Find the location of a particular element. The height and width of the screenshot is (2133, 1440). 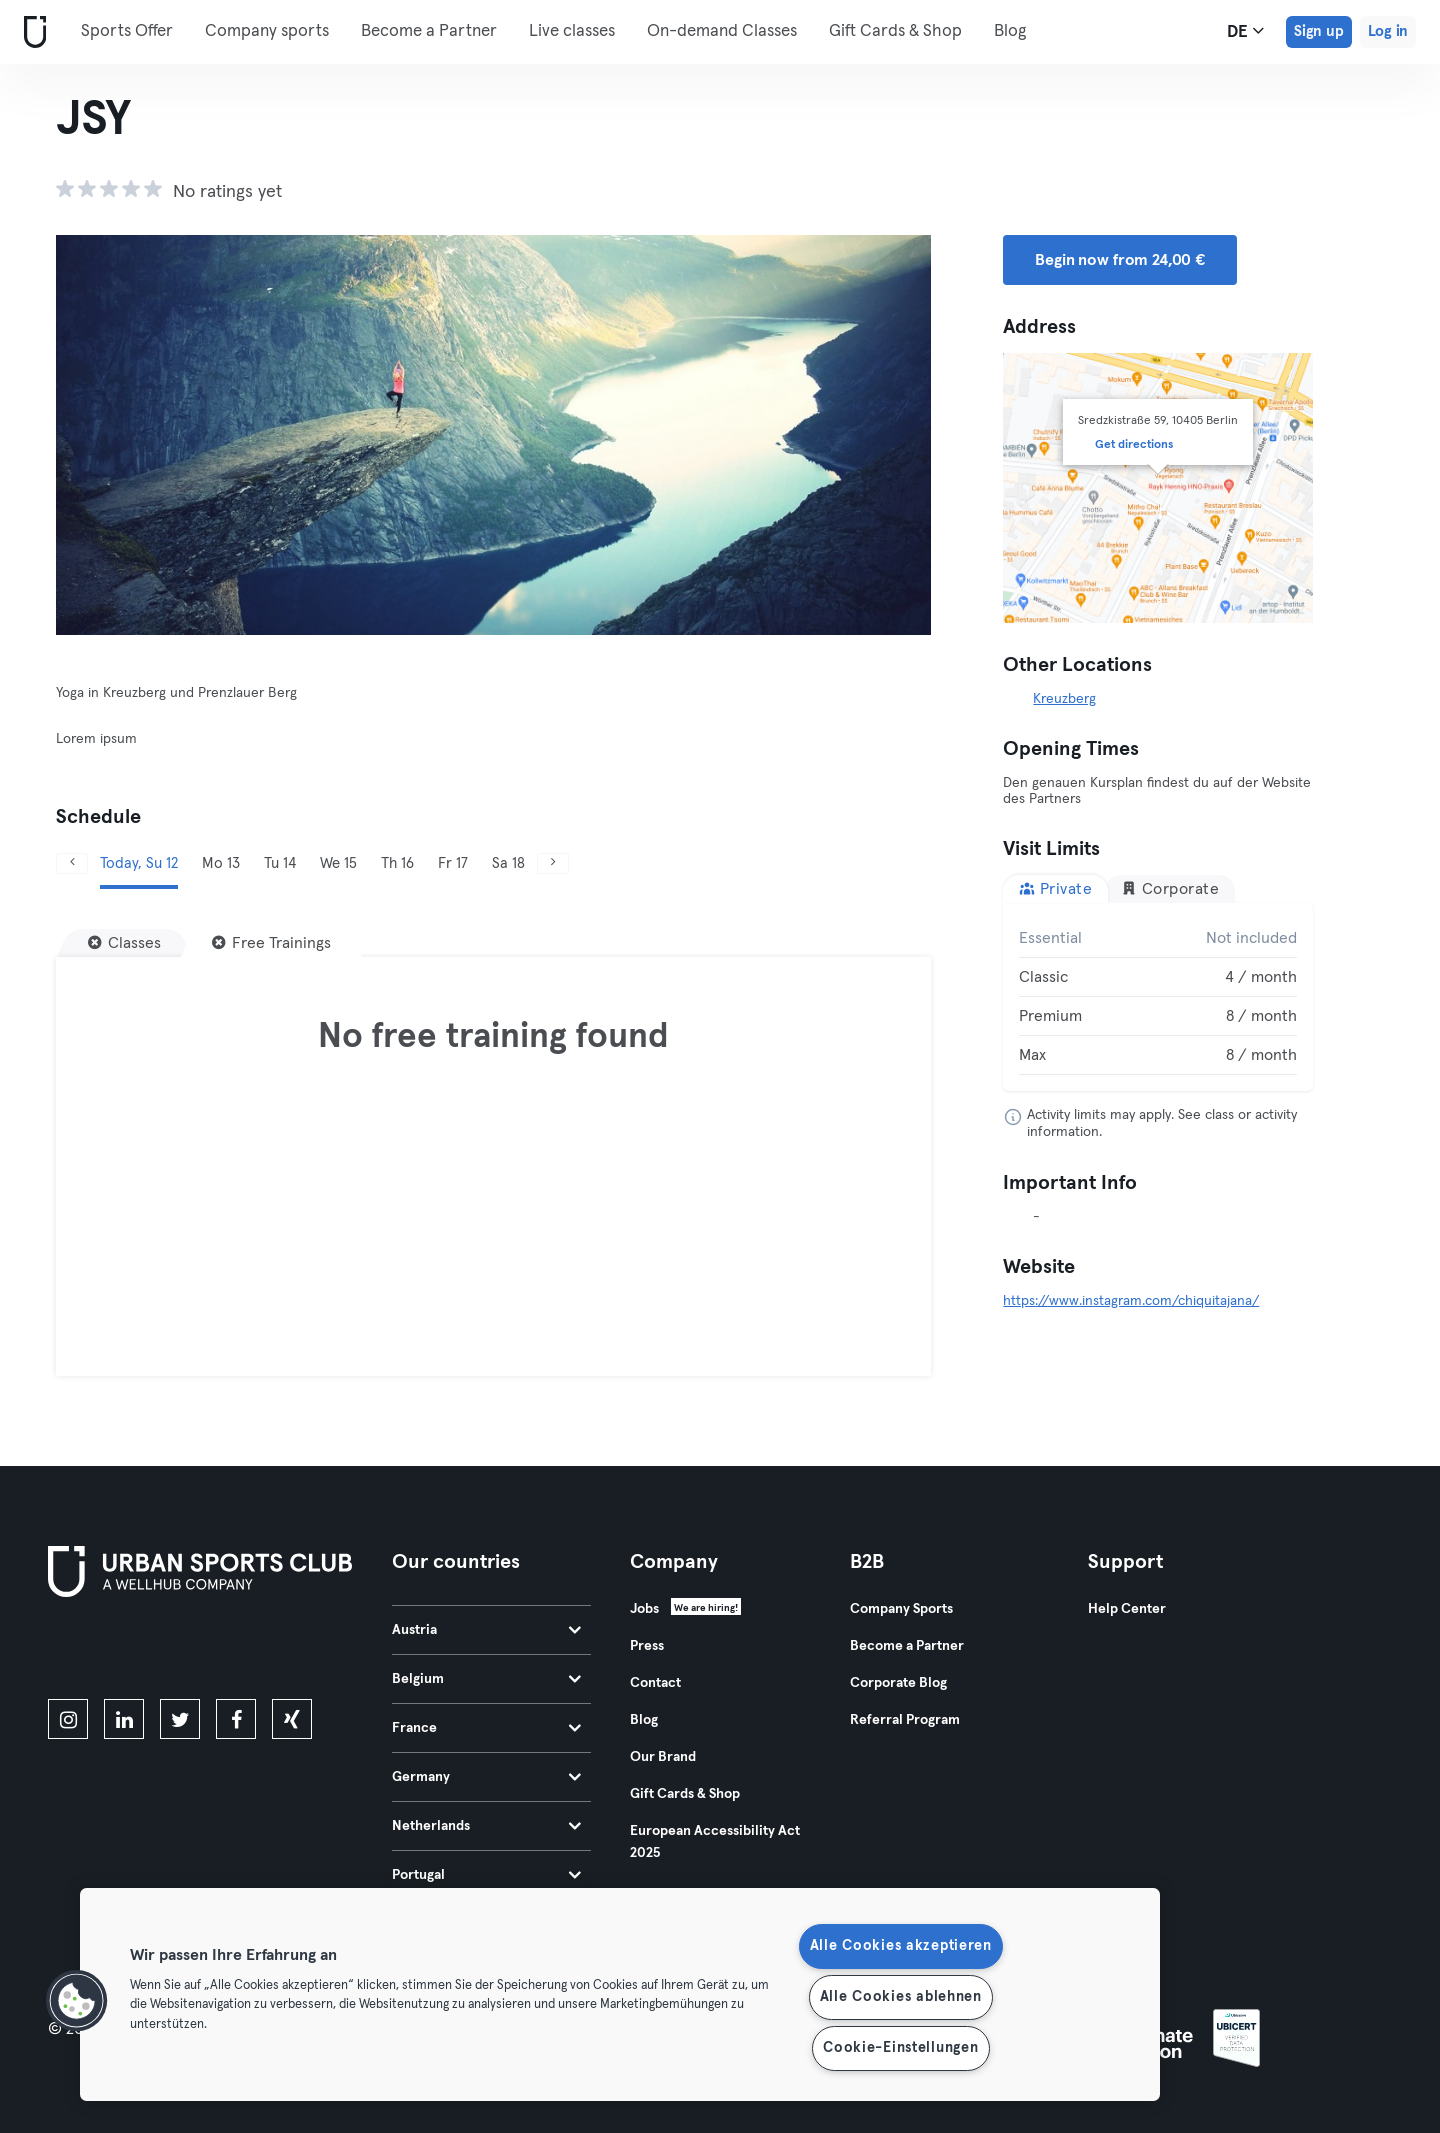

France [tab] is located at coordinates (486, 1728).